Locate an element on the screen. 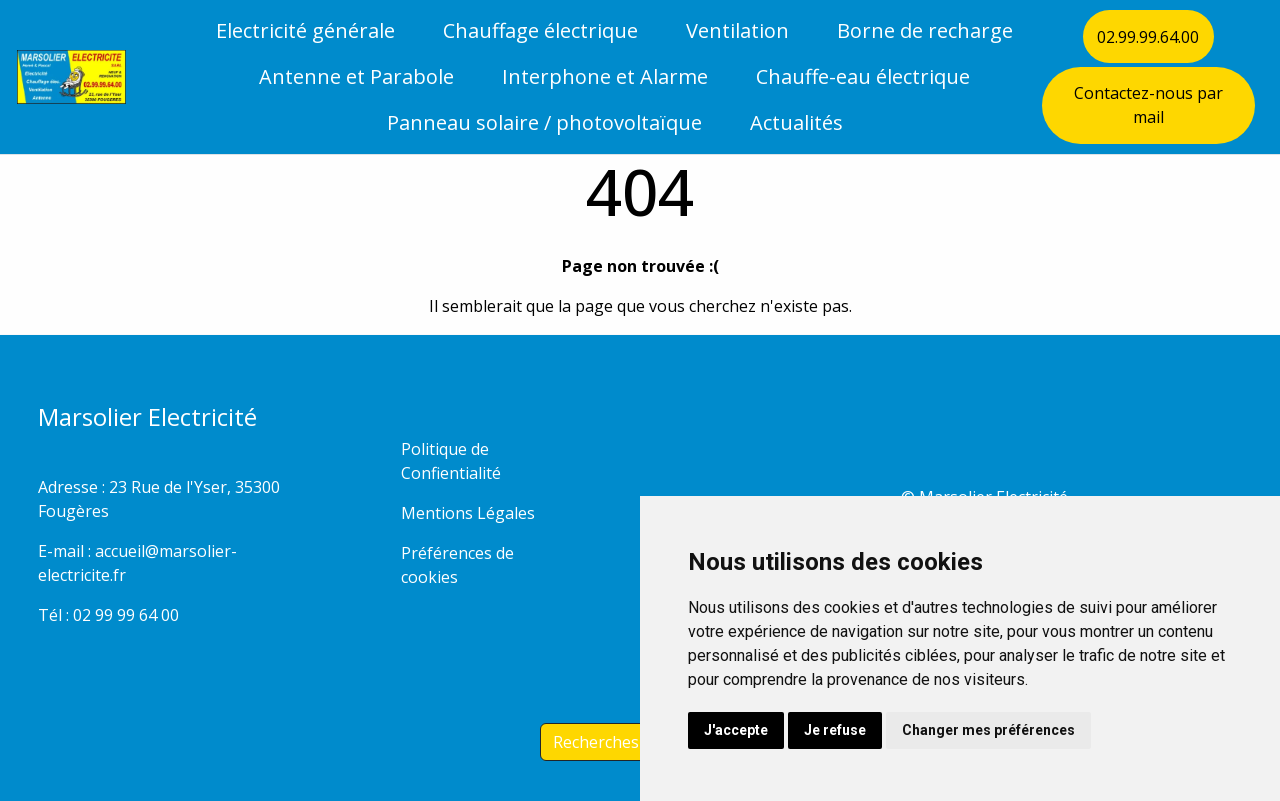 The width and height of the screenshot is (1280, 801). Antenne et Parabole is located at coordinates (356, 76).